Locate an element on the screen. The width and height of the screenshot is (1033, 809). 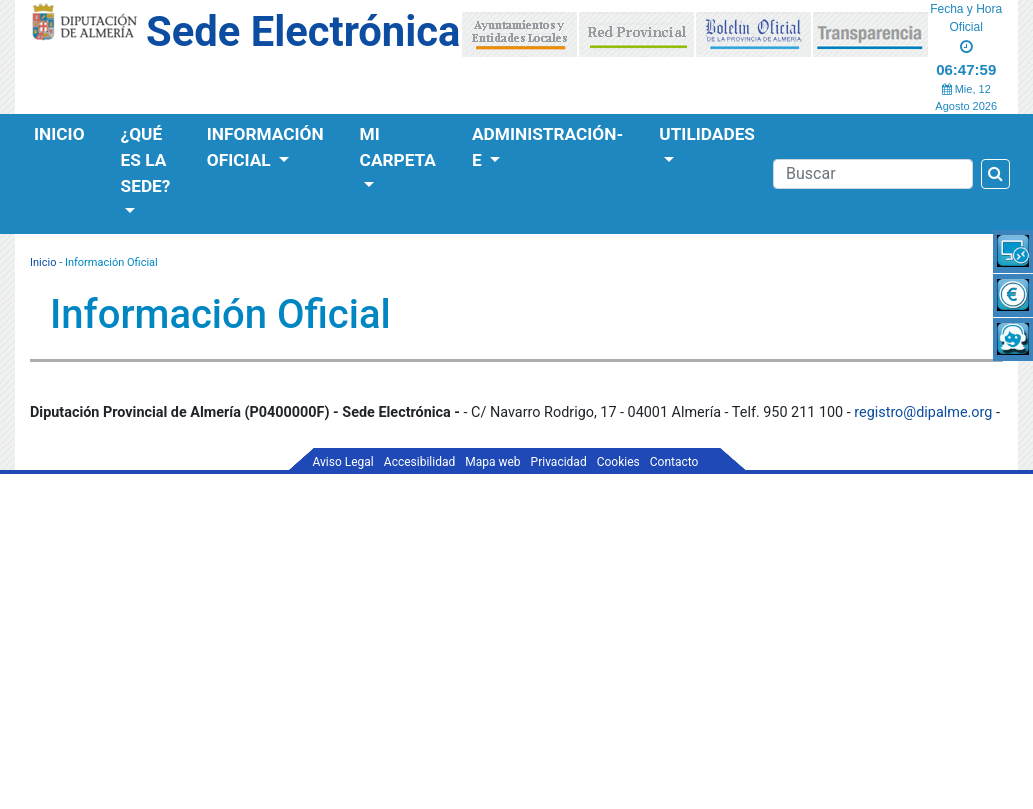
Mi Carpeta is located at coordinates (398, 147).